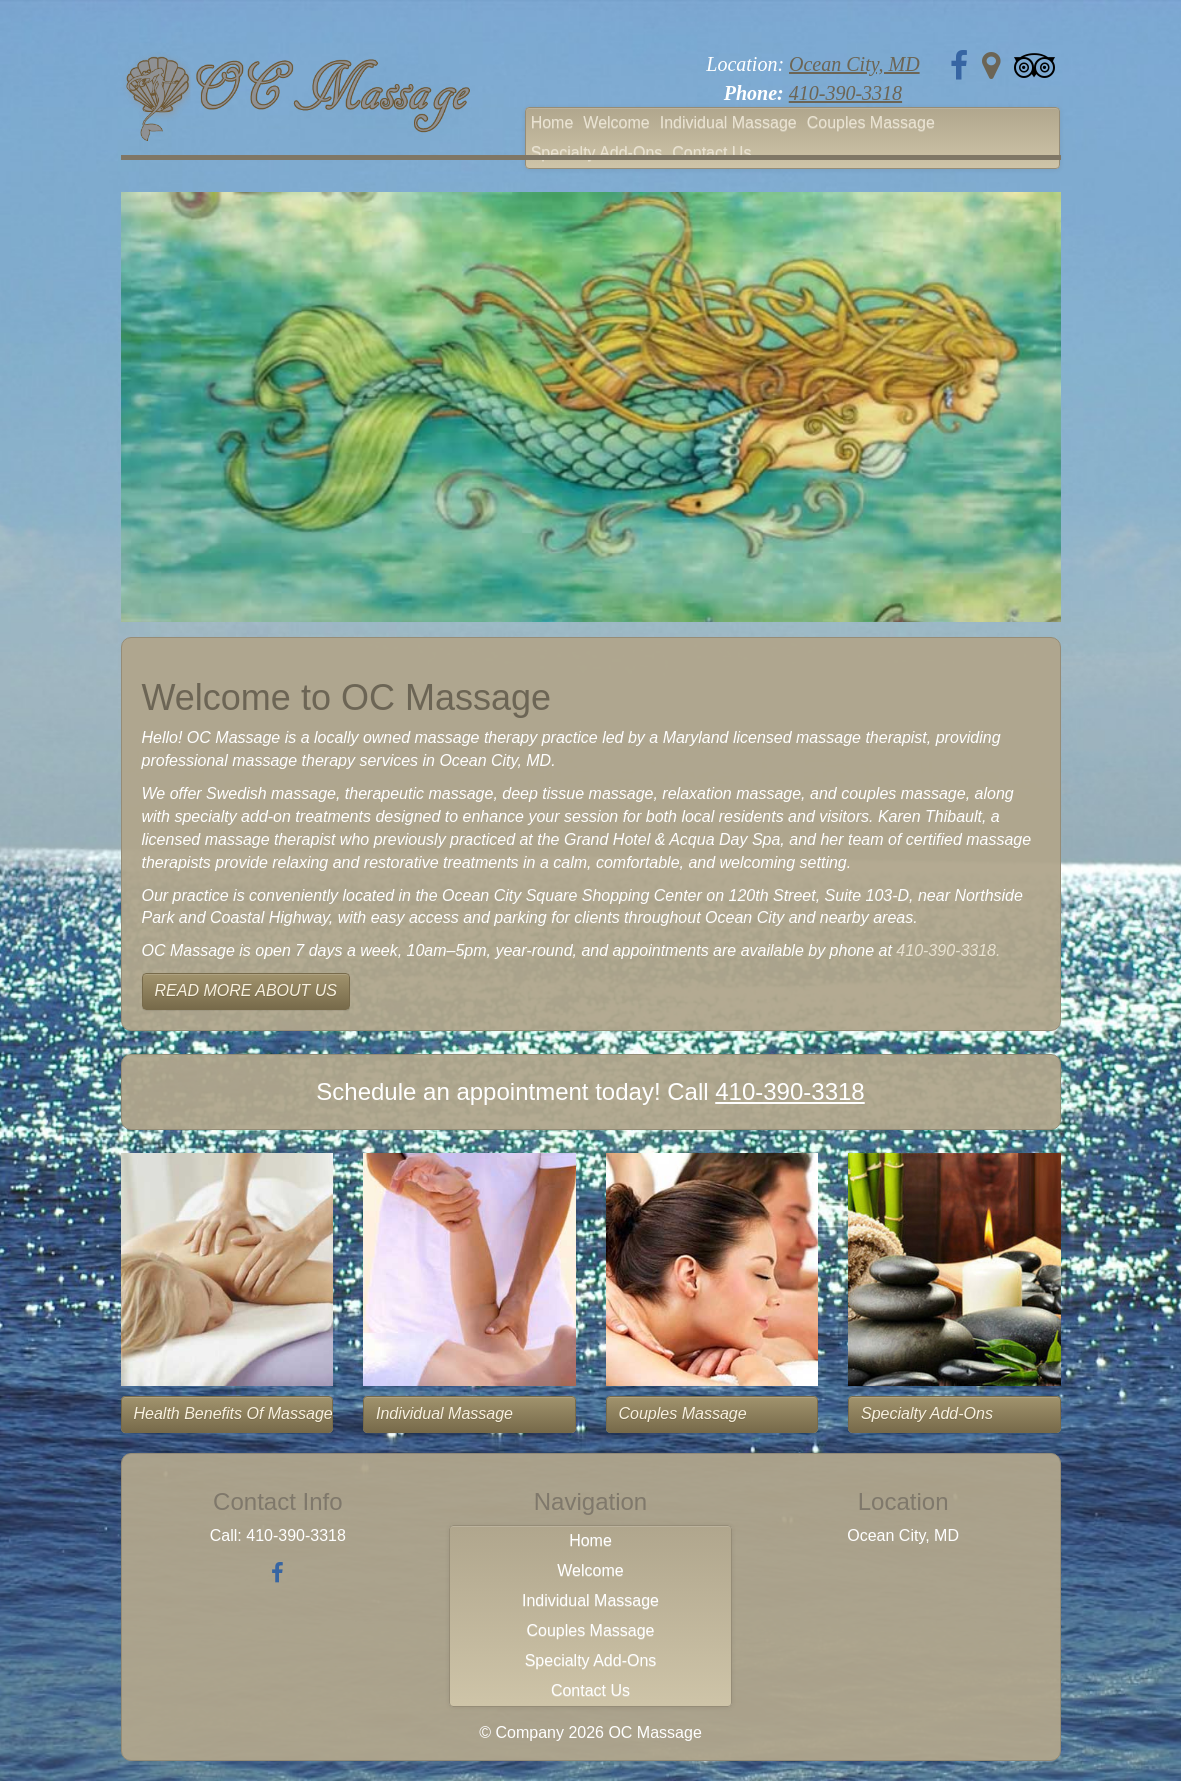 This screenshot has height=1781, width=1181. What do you see at coordinates (246, 990) in the screenshot?
I see `READ MORE ABOUT US` at bounding box center [246, 990].